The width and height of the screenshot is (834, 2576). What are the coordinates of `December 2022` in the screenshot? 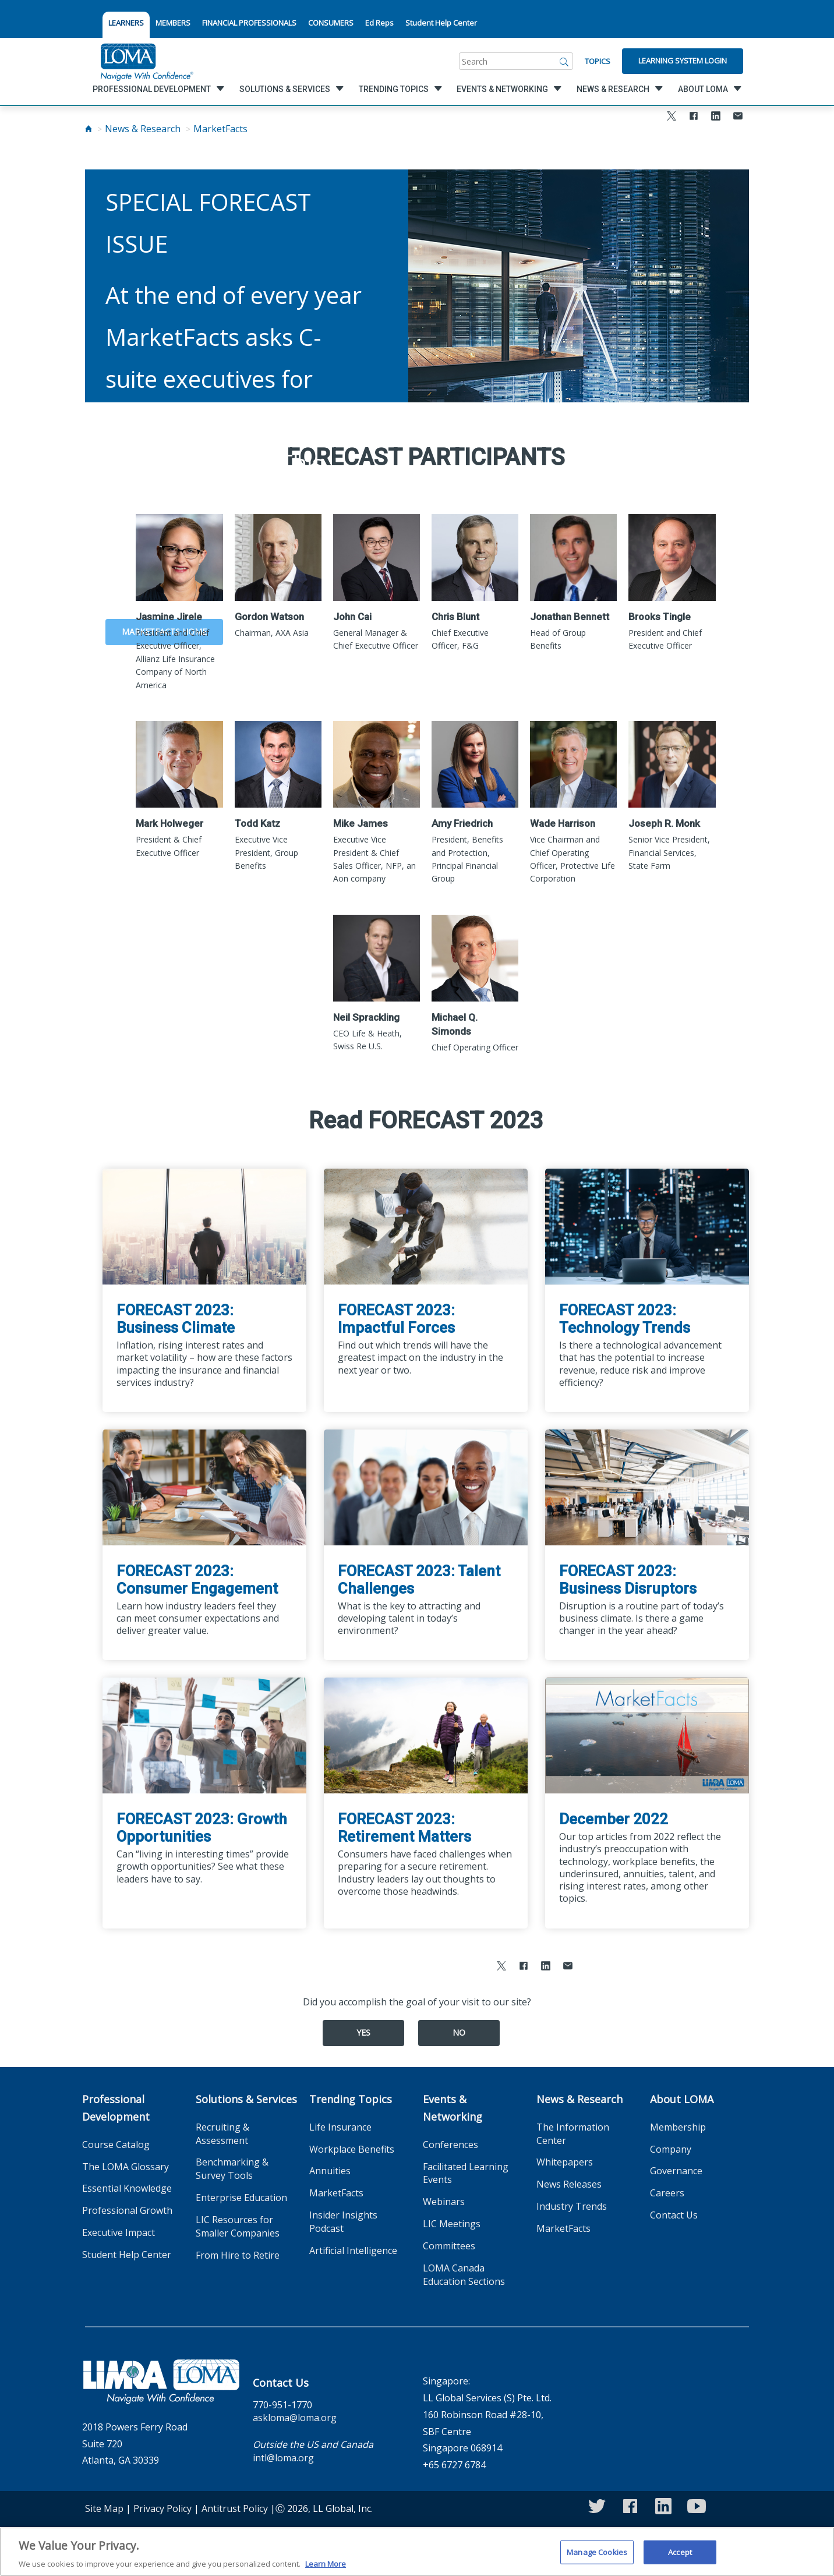 It's located at (613, 1819).